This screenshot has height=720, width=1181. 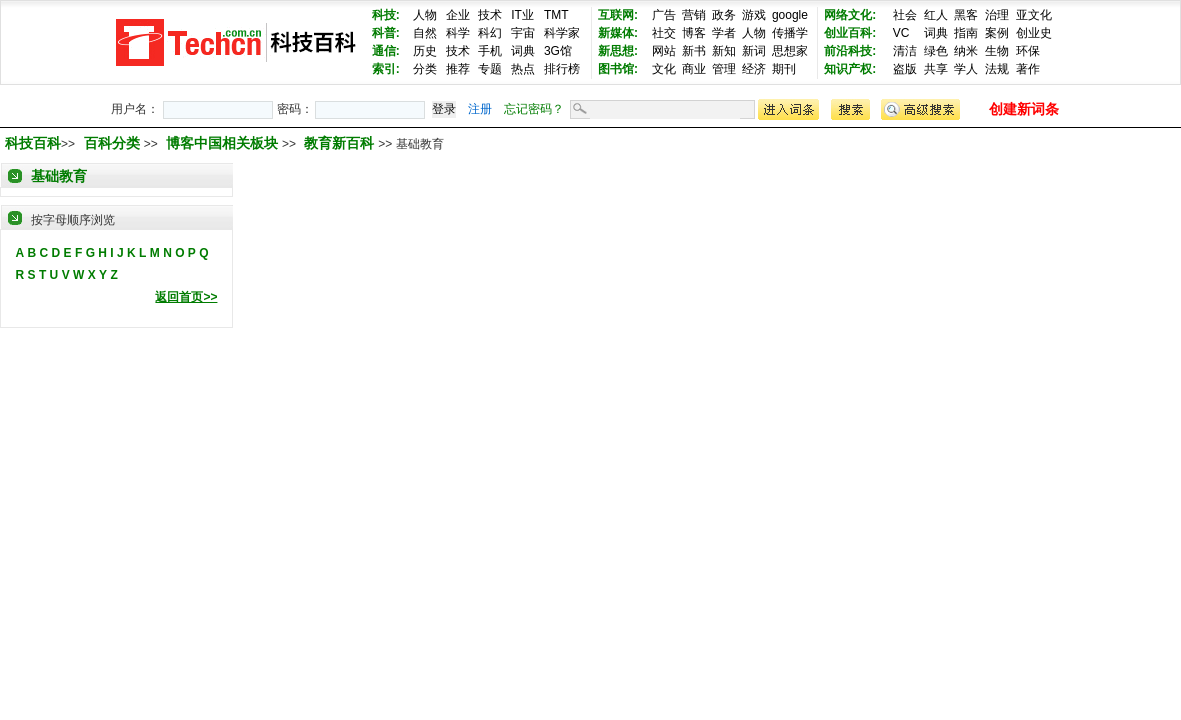 What do you see at coordinates (966, 15) in the screenshot?
I see `黑客` at bounding box center [966, 15].